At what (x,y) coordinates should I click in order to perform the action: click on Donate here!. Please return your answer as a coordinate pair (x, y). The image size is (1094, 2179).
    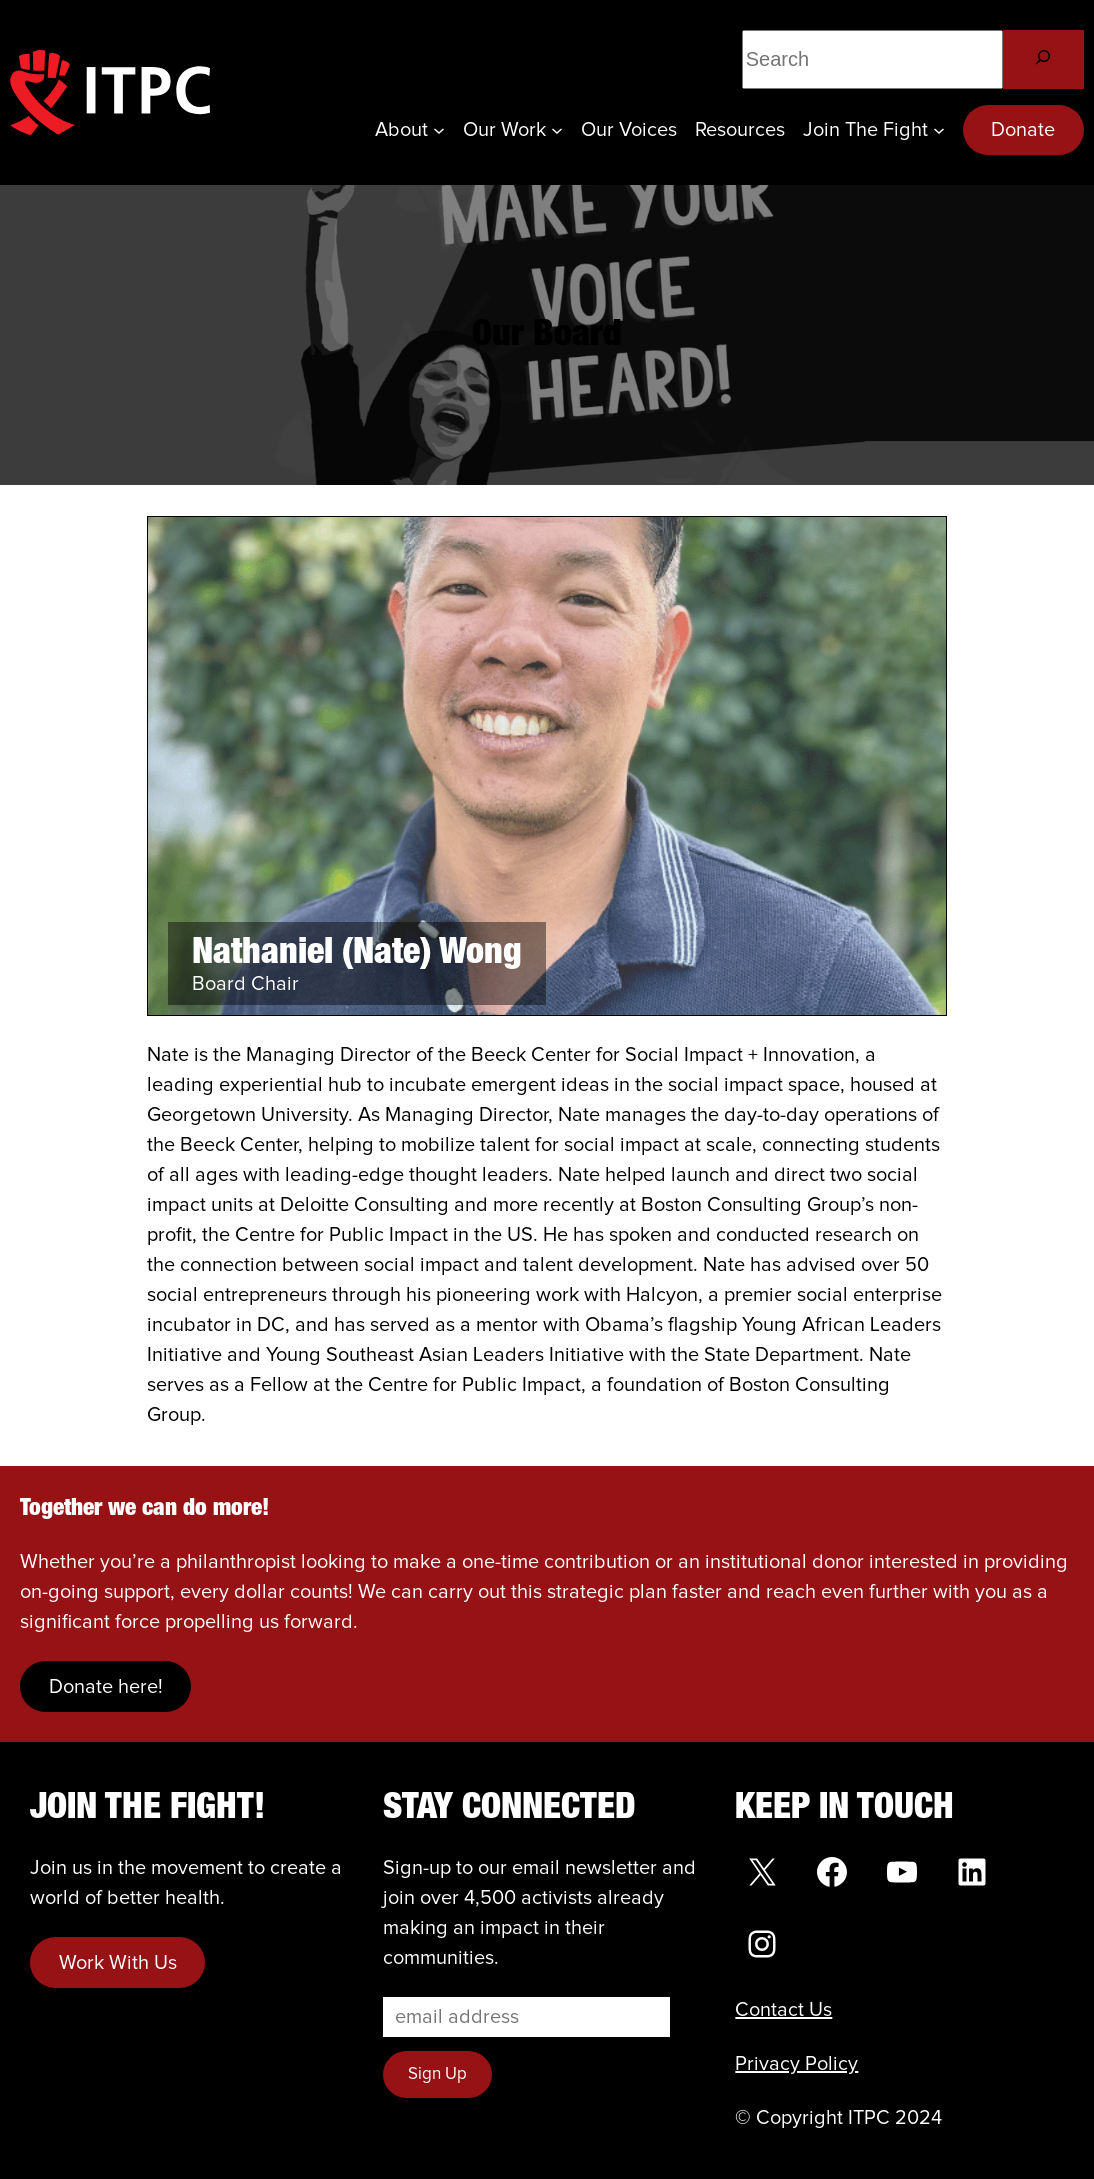
    Looking at the image, I should click on (106, 1687).